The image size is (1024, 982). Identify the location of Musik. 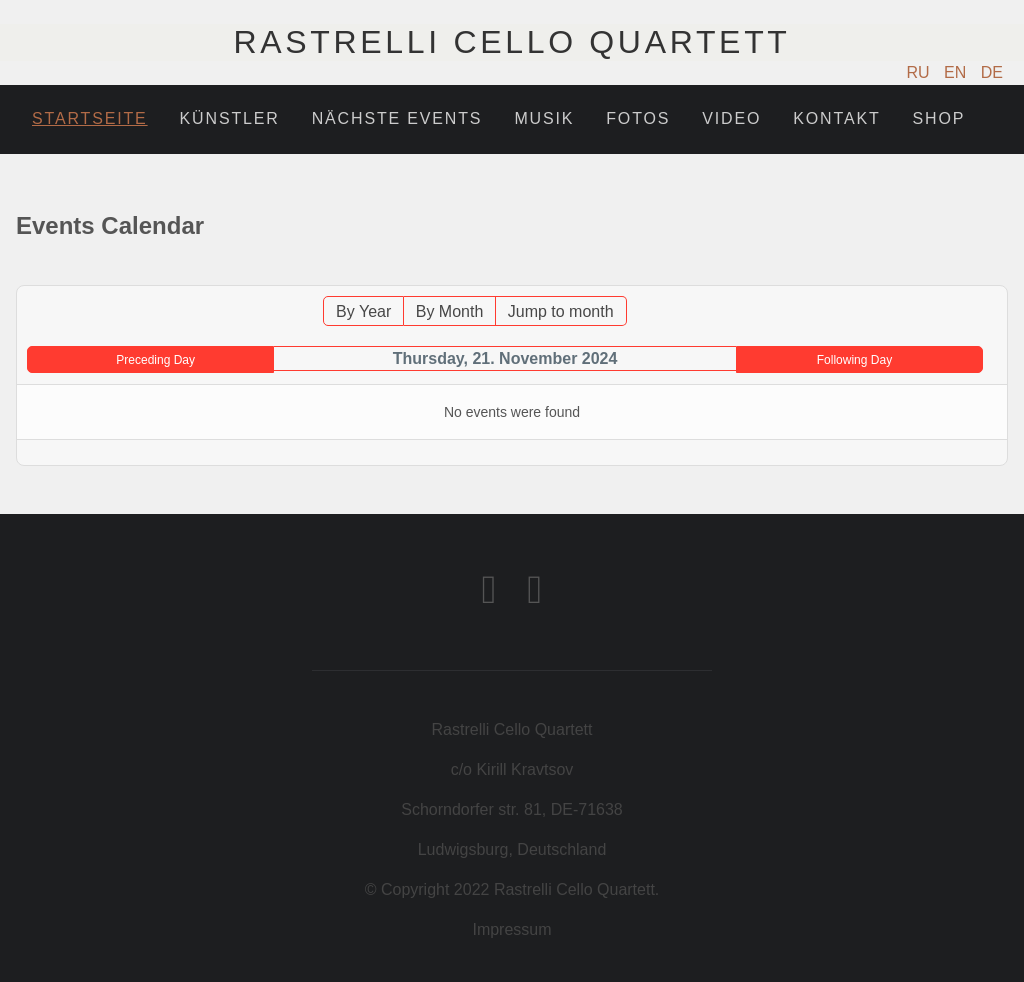
(544, 118).